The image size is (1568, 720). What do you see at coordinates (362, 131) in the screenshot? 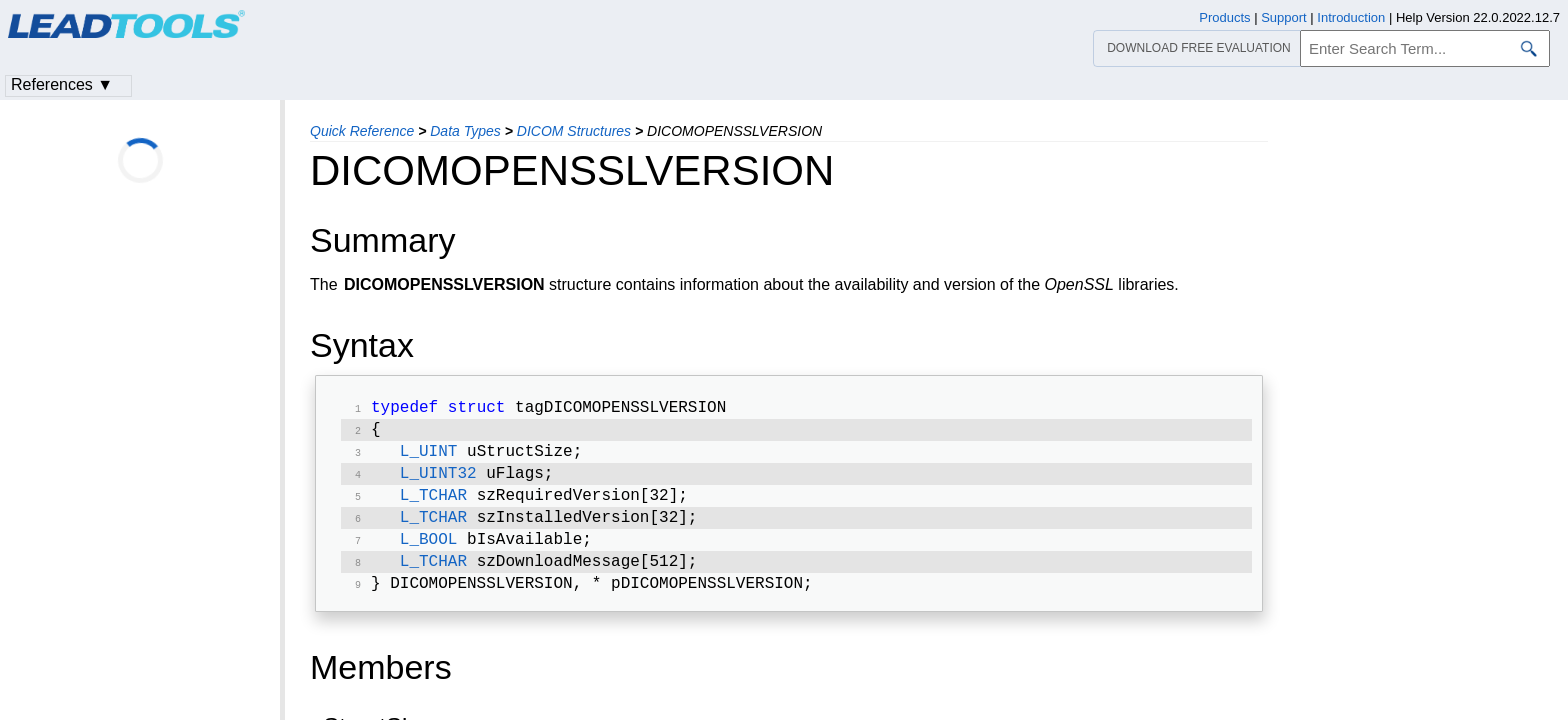
I see `Quick Reference` at bounding box center [362, 131].